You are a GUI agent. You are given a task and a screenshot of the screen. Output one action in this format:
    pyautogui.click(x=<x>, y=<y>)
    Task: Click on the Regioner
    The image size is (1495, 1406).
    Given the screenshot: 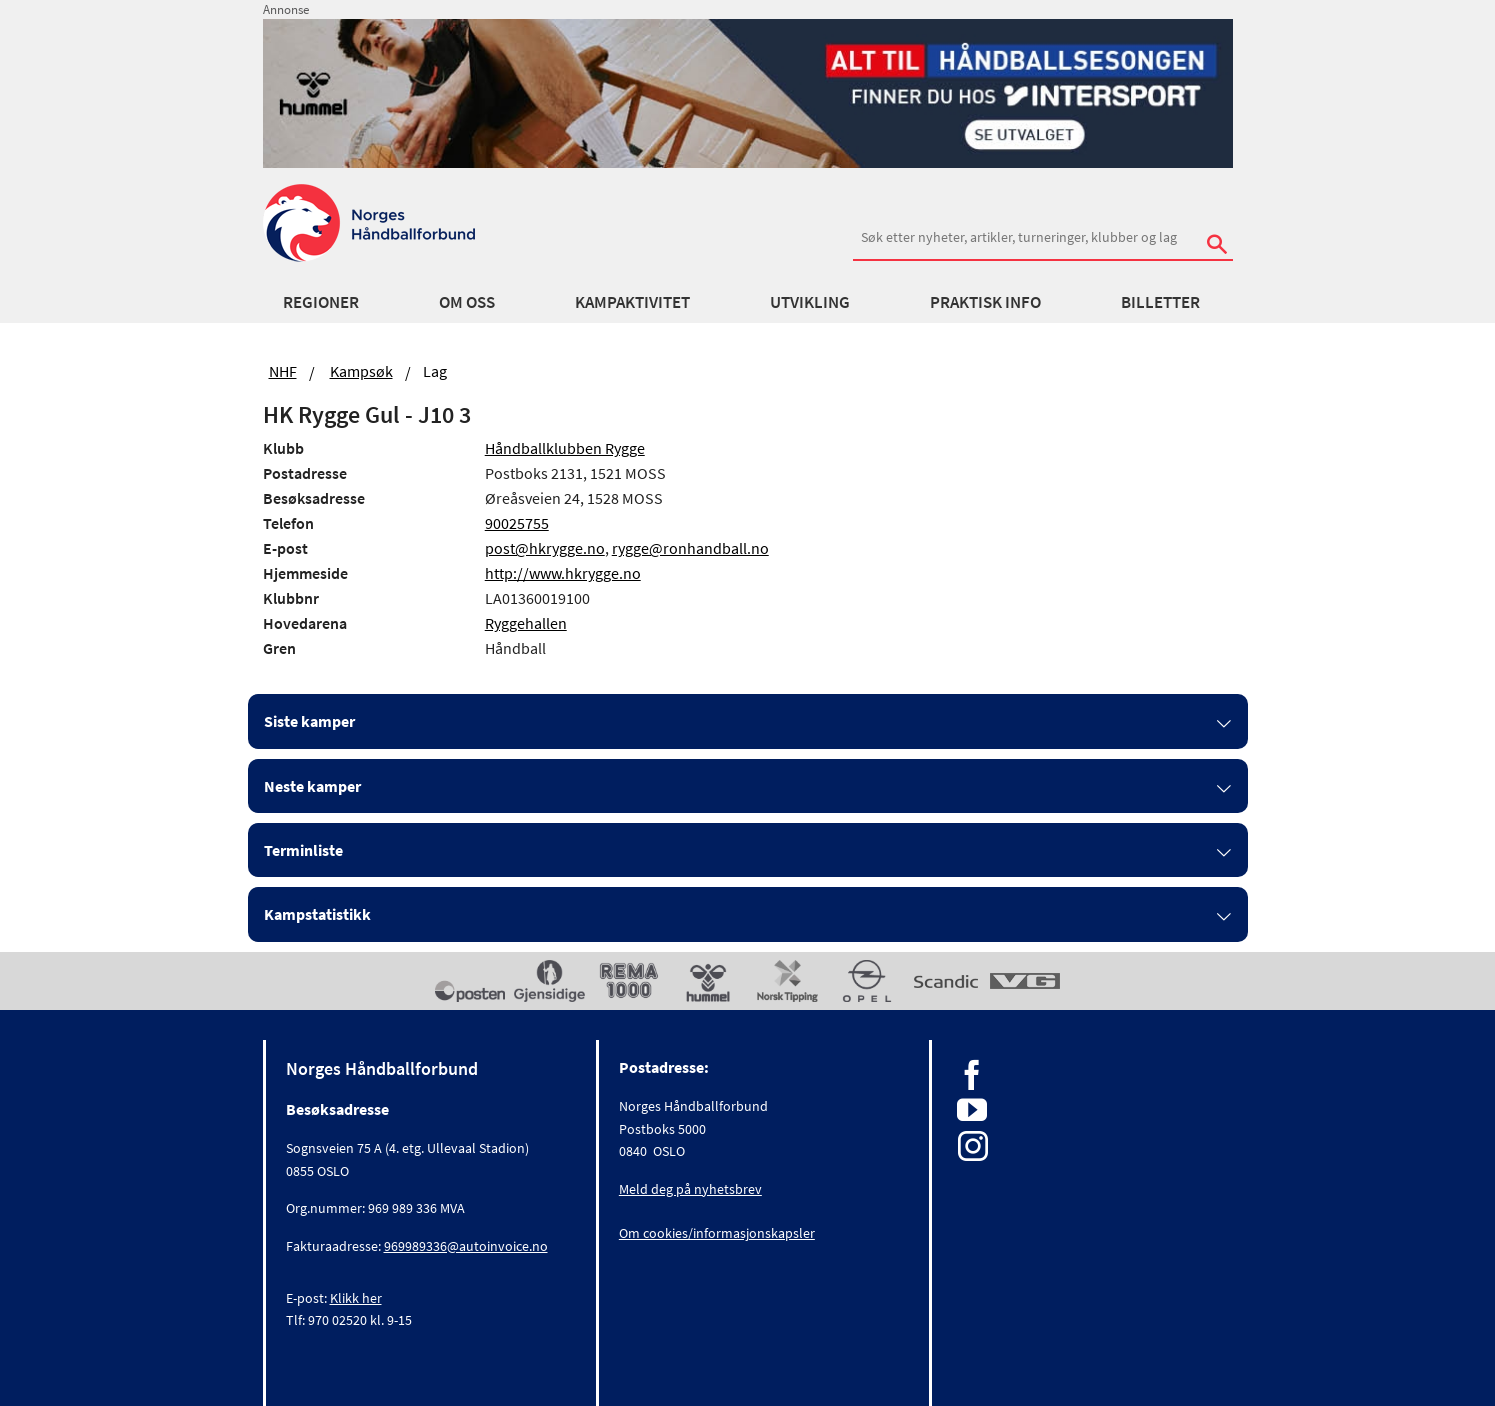 What is the action you would take?
    pyautogui.click(x=321, y=302)
    